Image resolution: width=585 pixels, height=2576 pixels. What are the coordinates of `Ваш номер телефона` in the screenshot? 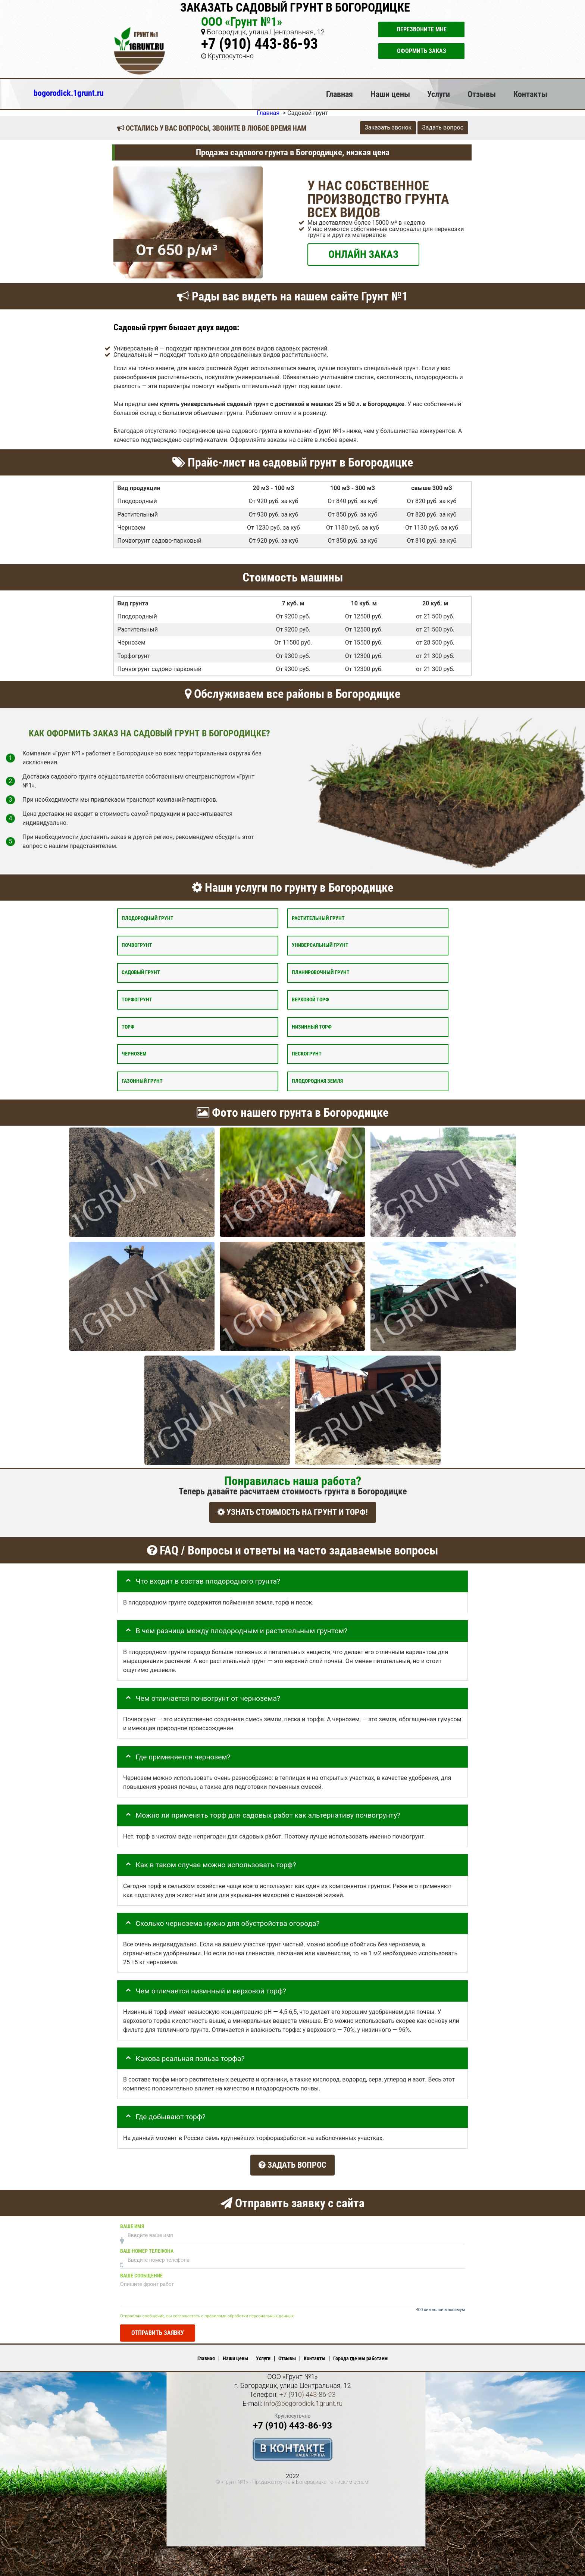 It's located at (146, 2245).